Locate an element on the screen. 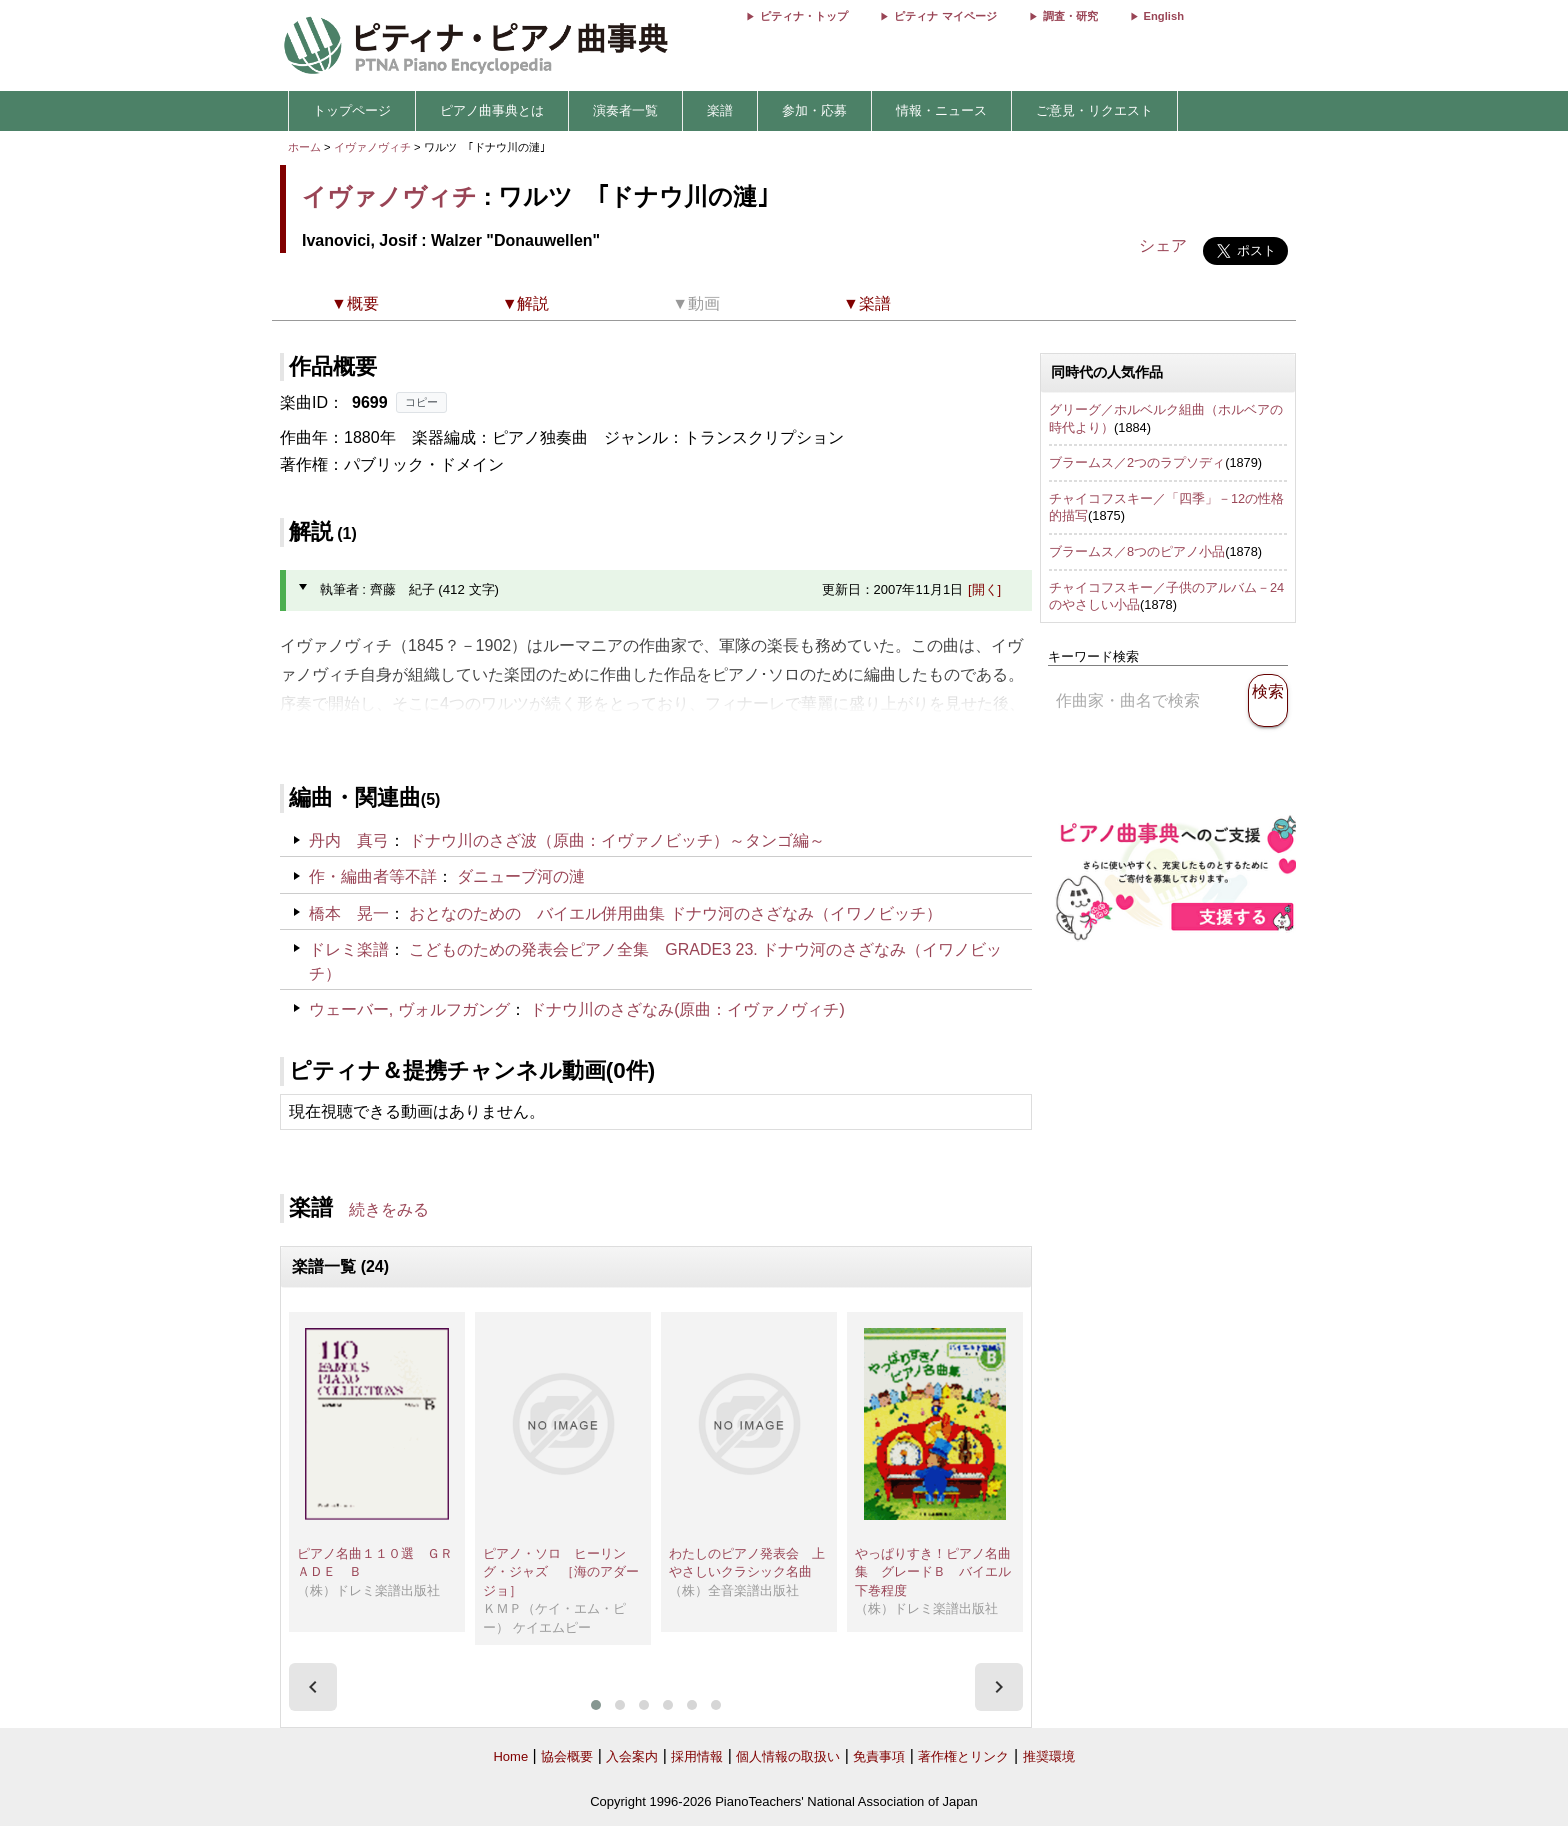  著作権とリンク is located at coordinates (963, 1756).